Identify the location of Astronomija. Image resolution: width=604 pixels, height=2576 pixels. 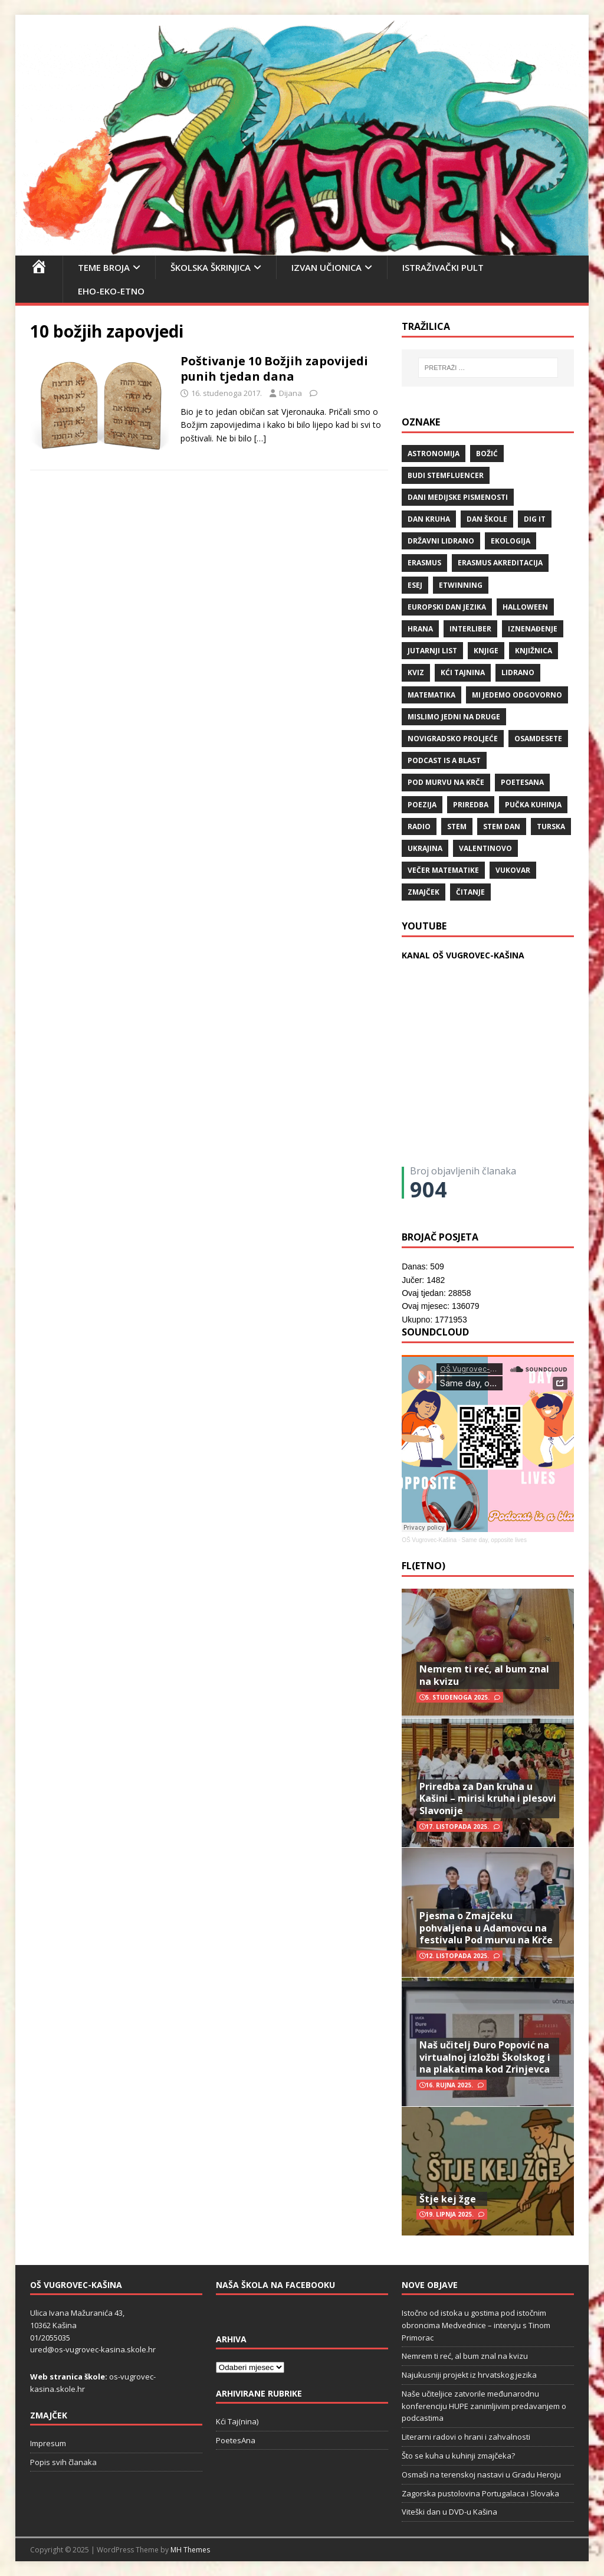
(433, 454).